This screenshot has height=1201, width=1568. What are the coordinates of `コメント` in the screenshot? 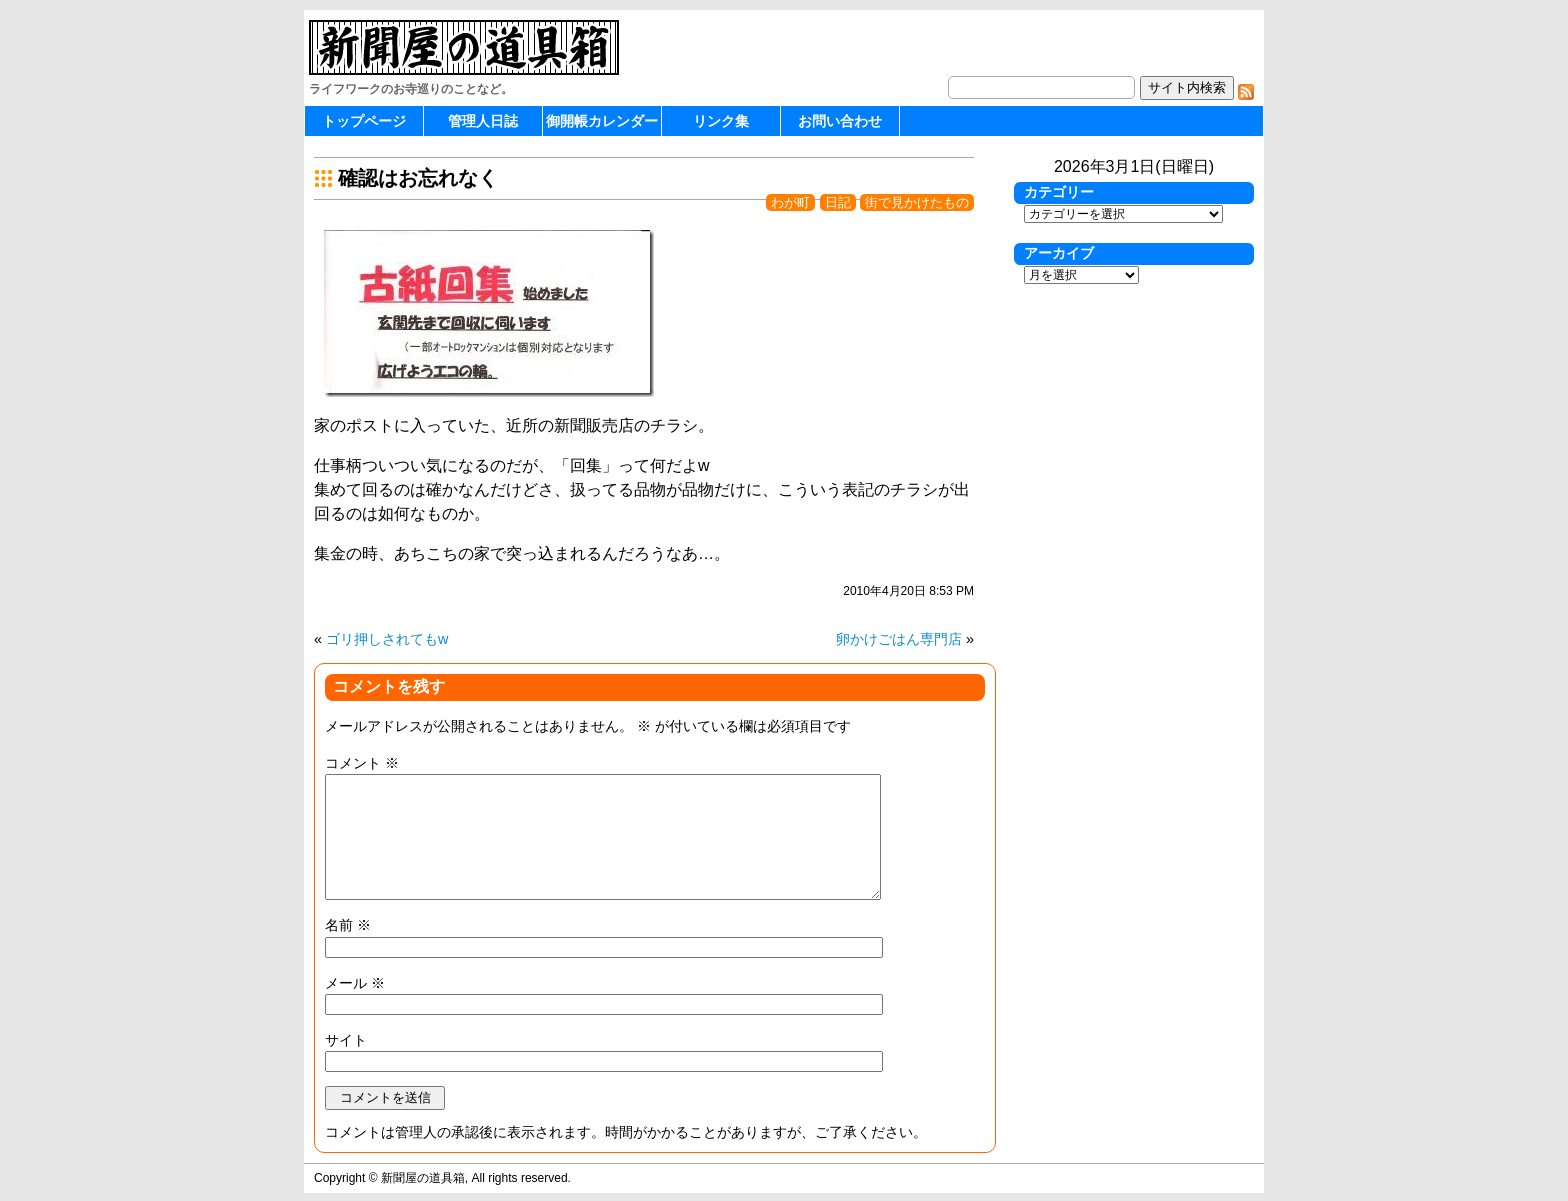 It's located at (362, 763).